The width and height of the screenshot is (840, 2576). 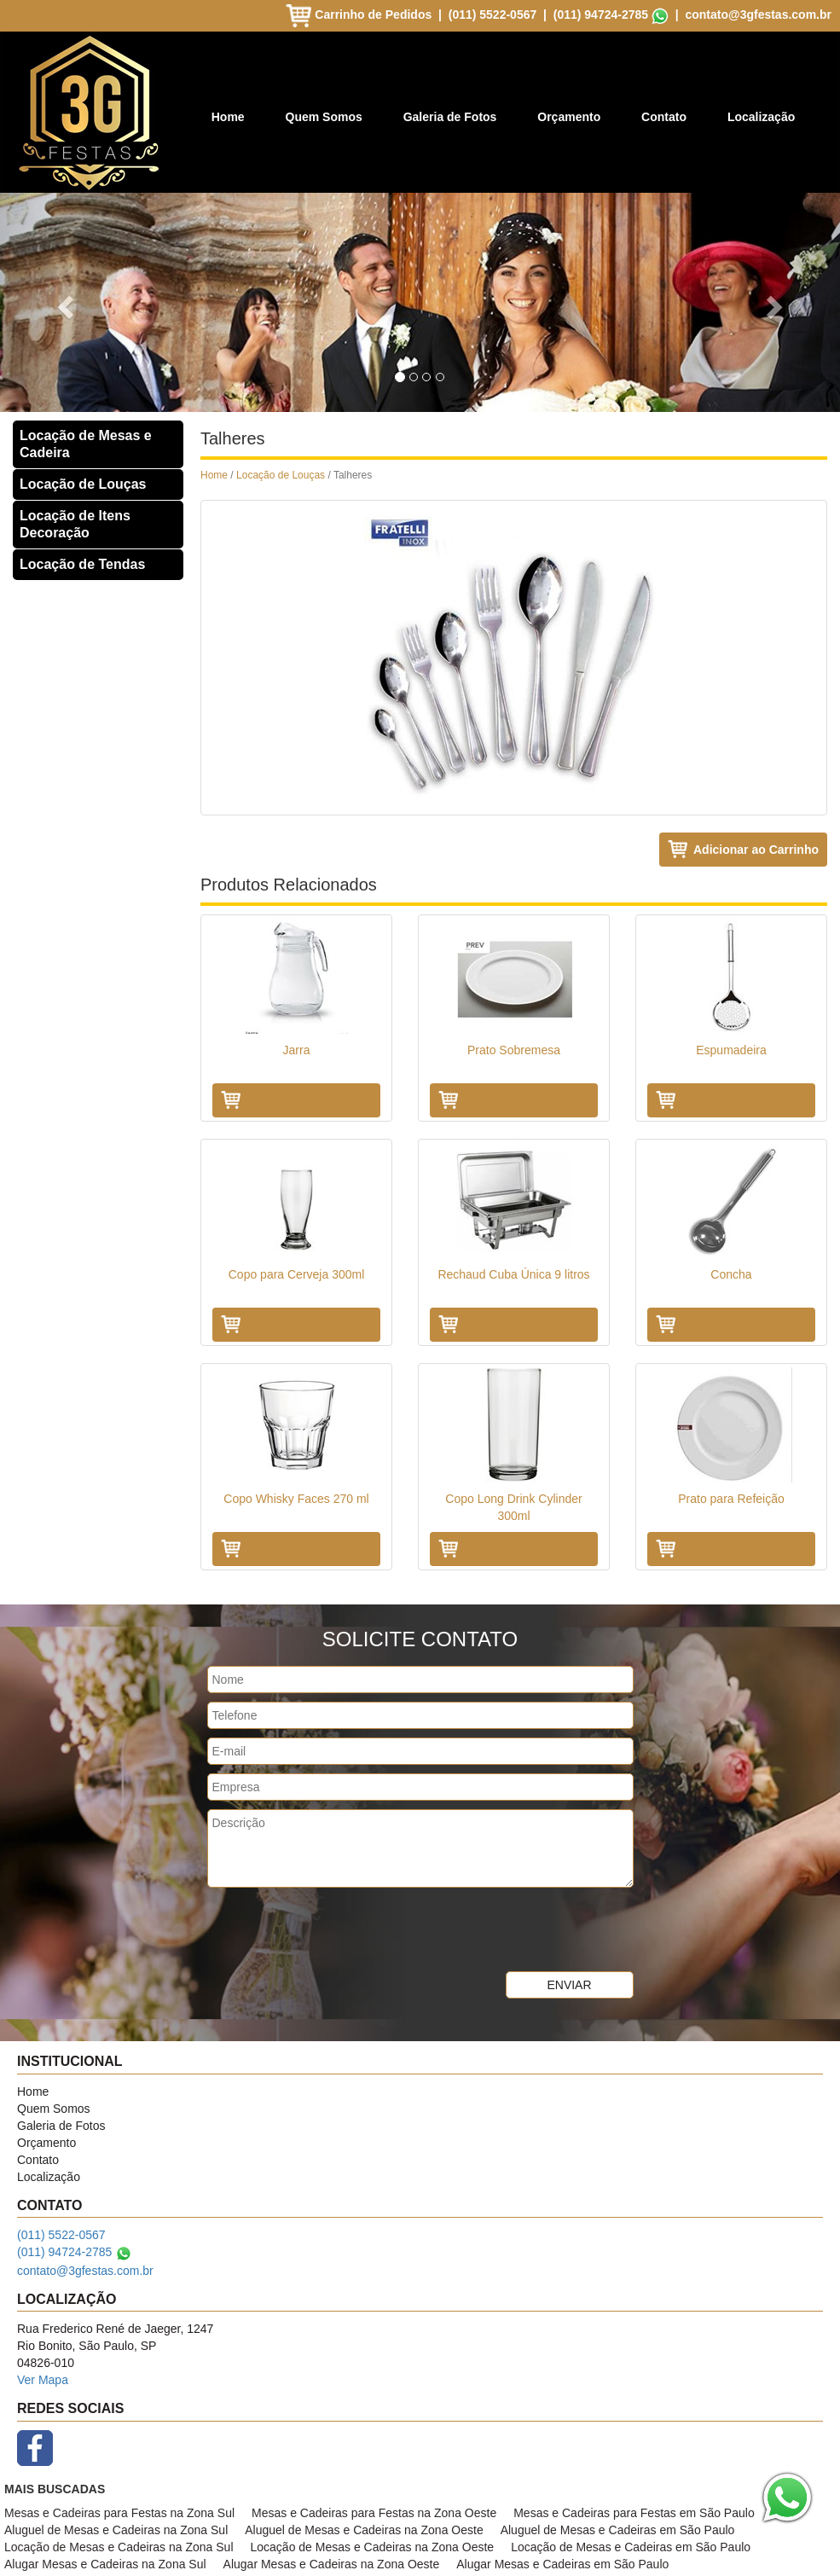 I want to click on Locação de Mesas e Cadeiras em São Paulo, so click(x=630, y=2547).